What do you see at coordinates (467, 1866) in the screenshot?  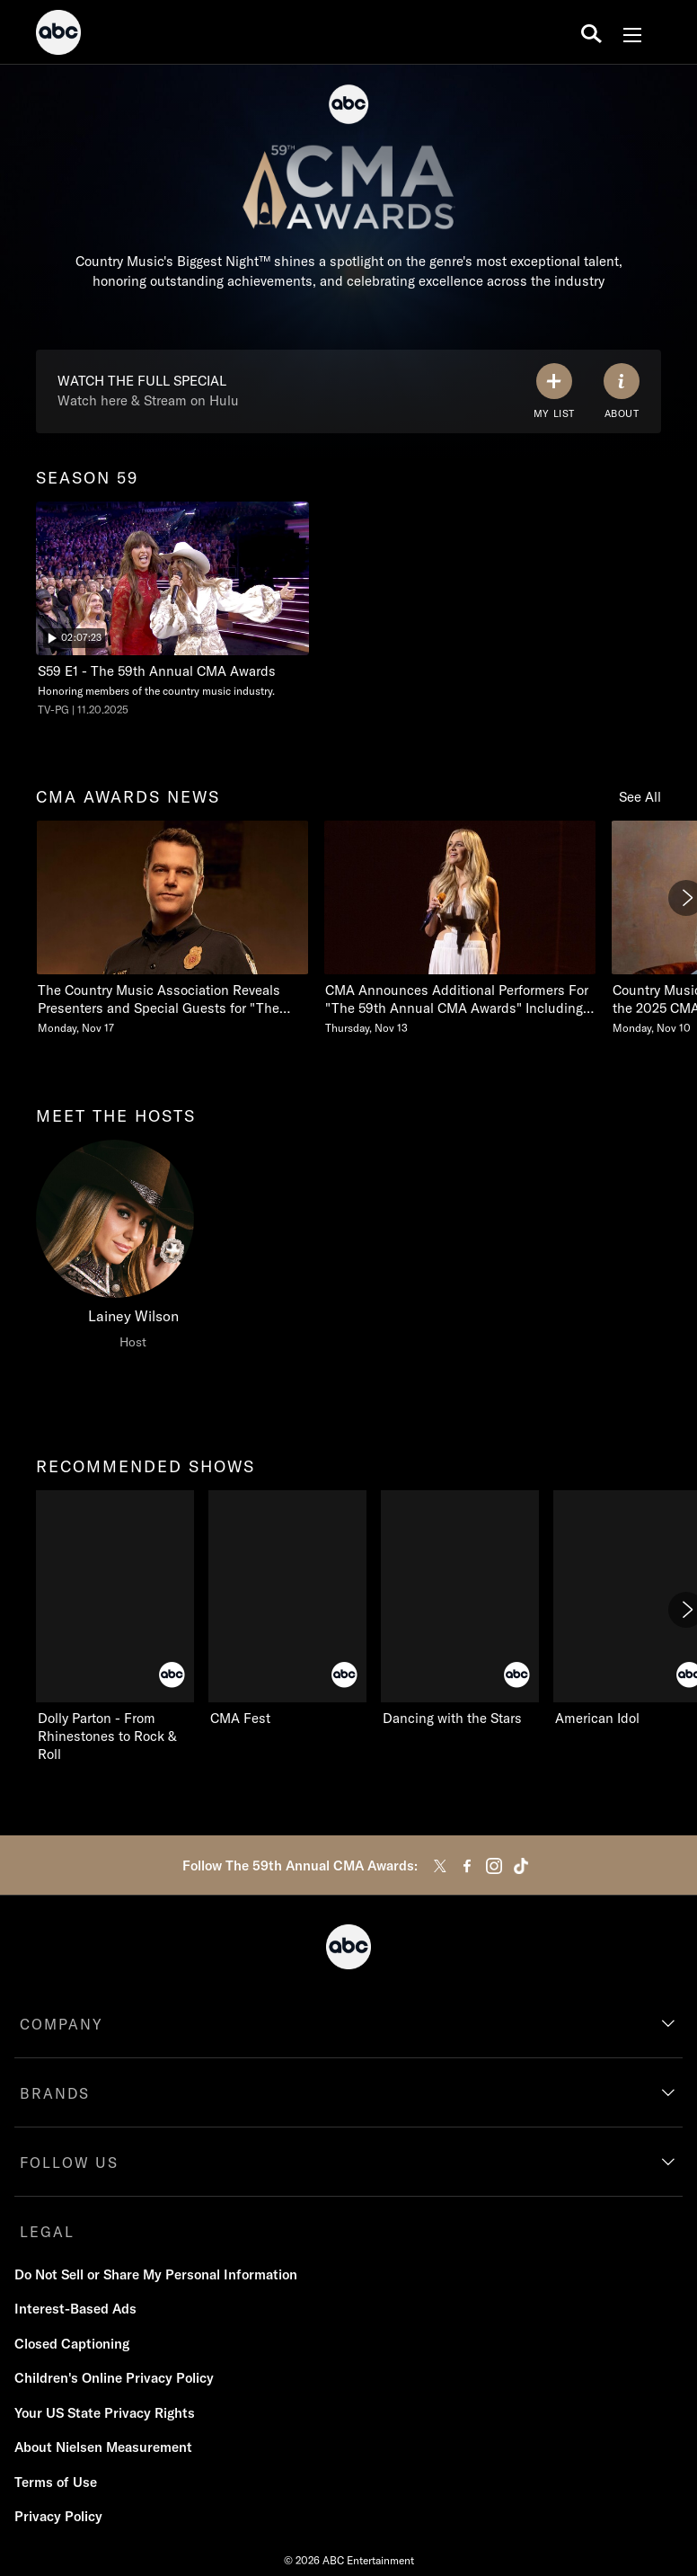 I see `[facebook]` at bounding box center [467, 1866].